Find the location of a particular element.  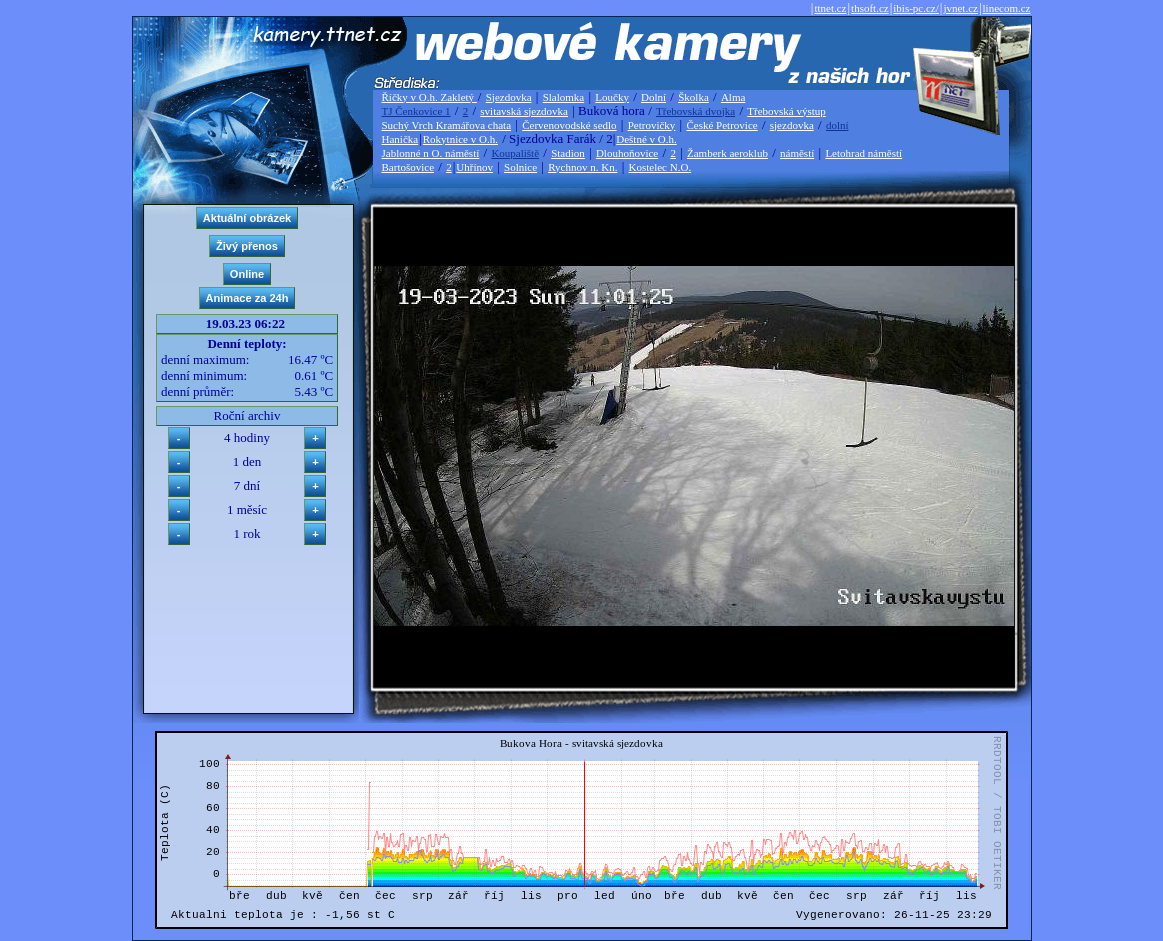

Říčky v O.h. Zakletý is located at coordinates (429, 97).